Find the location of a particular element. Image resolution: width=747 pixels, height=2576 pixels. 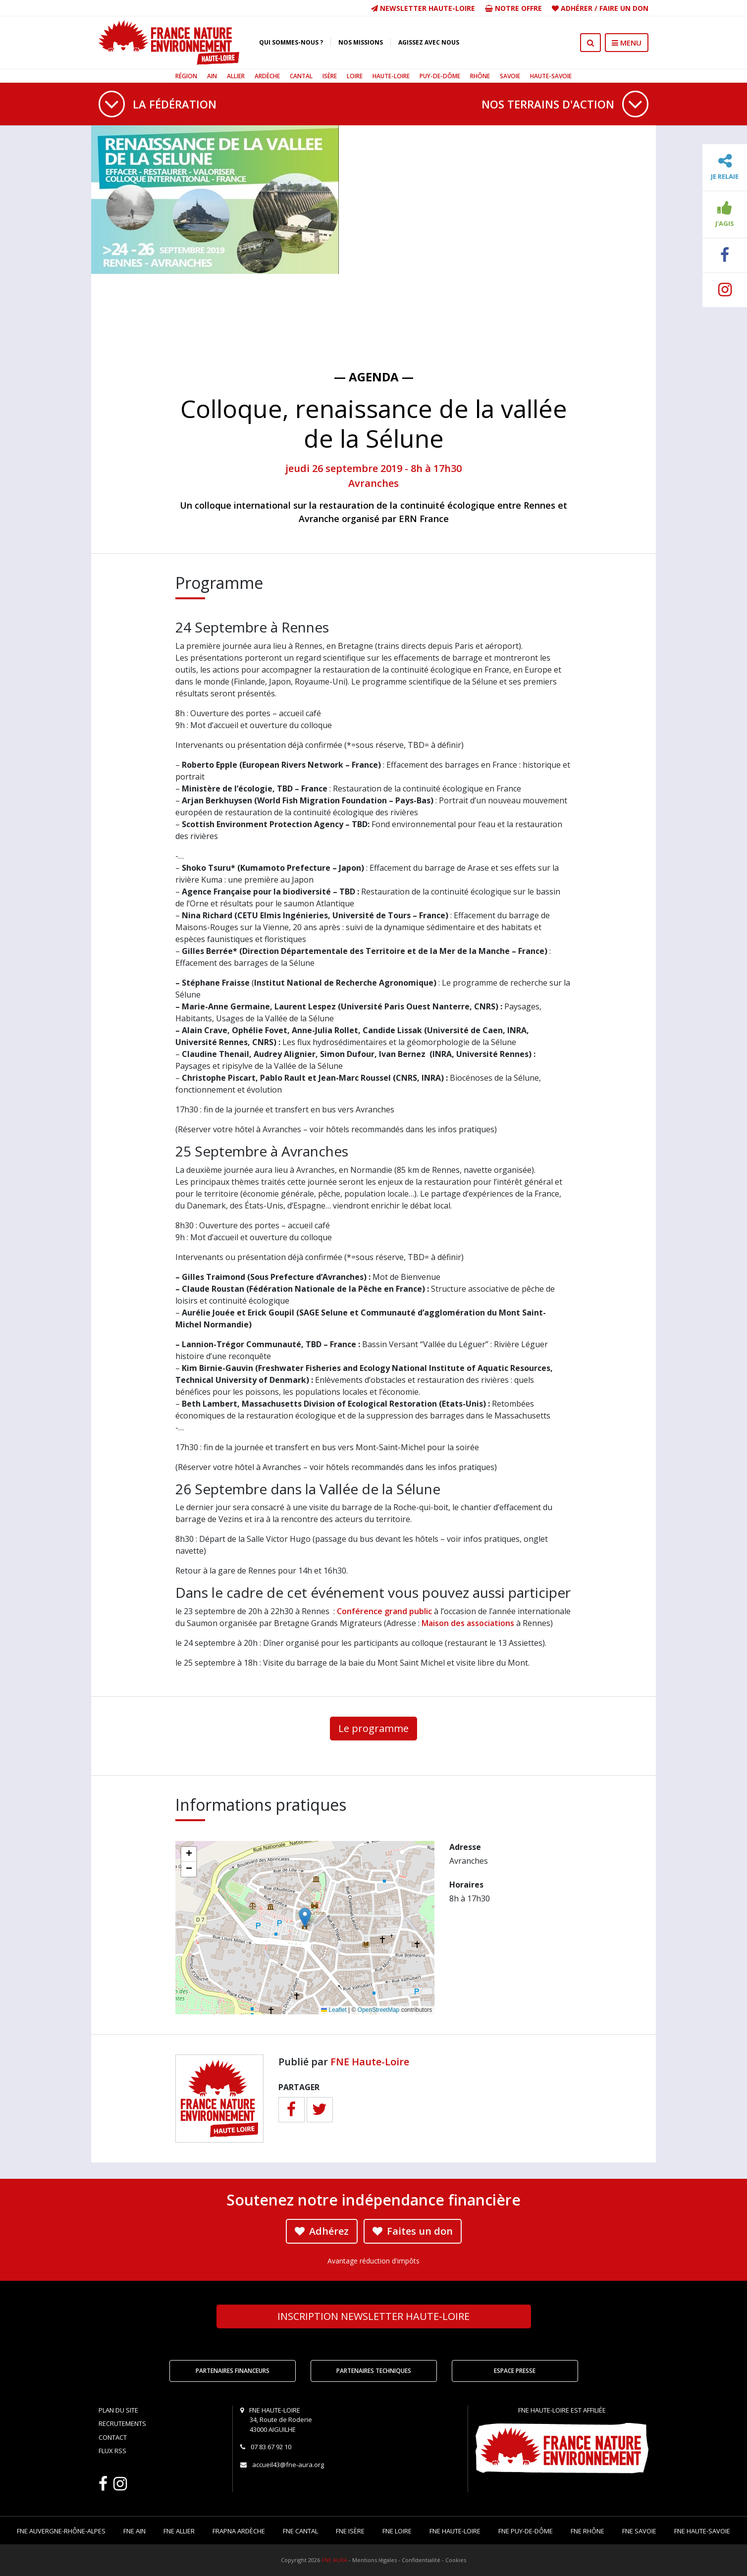

Partenaires techniques is located at coordinates (373, 2370).